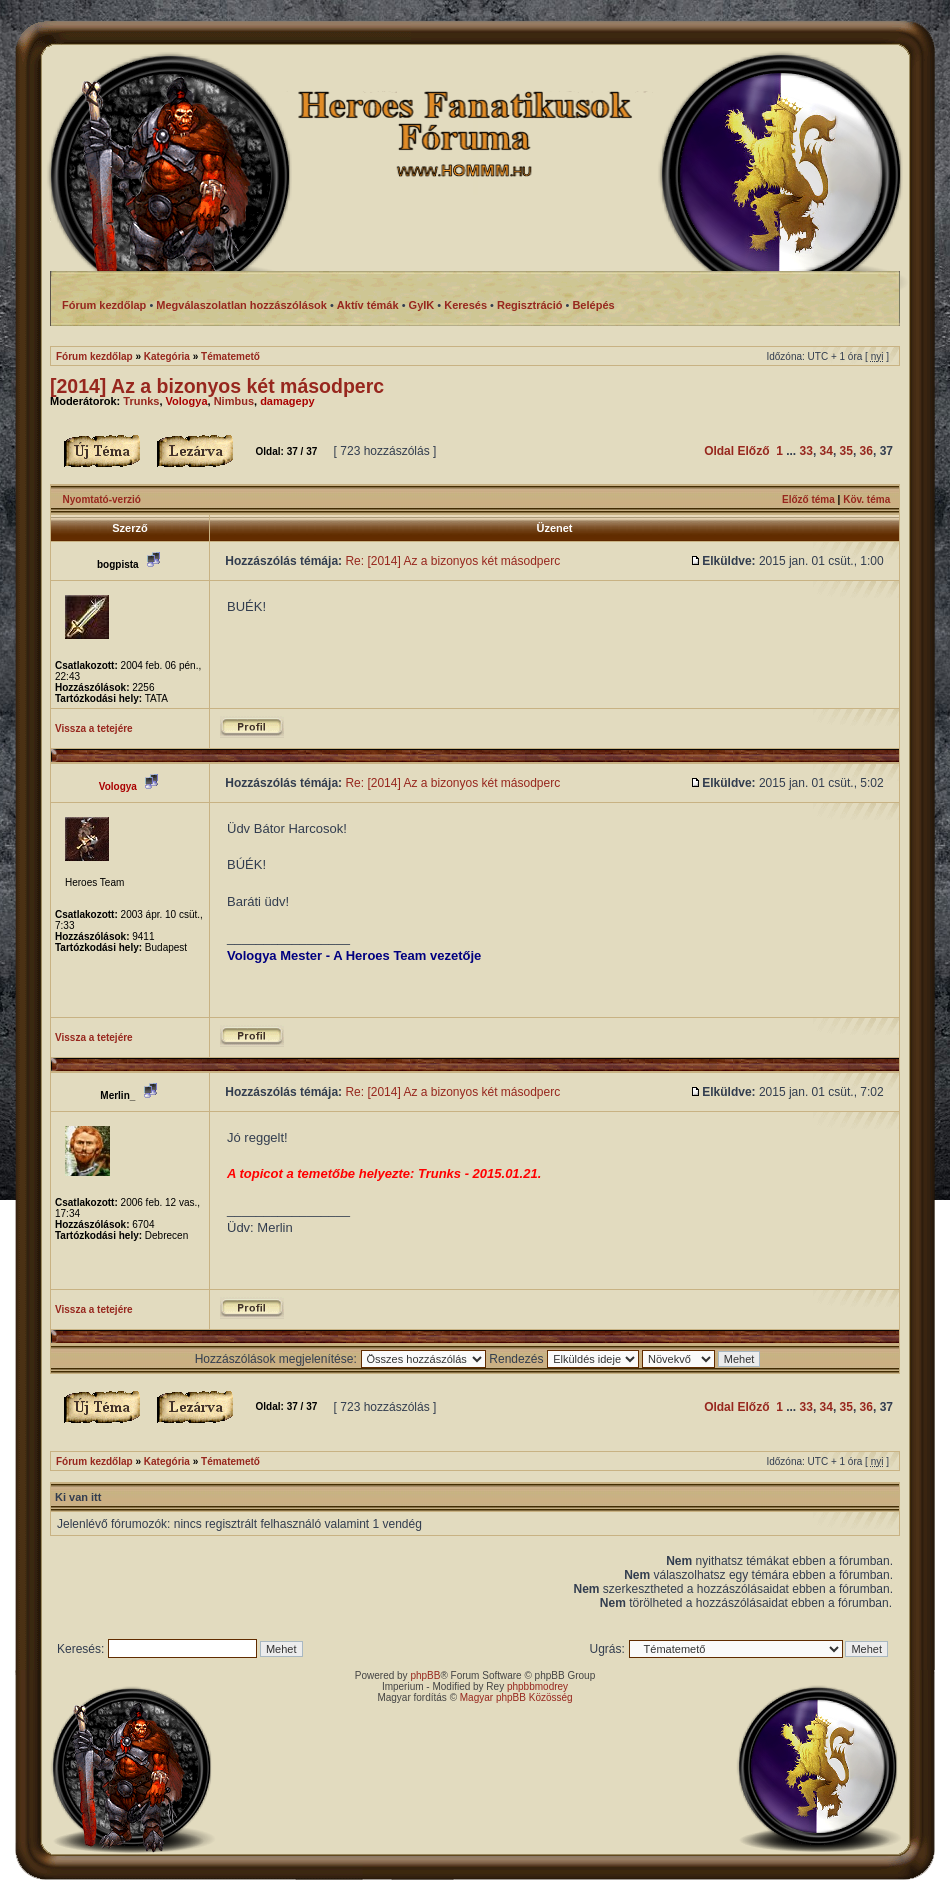 This screenshot has width=950, height=1900. What do you see at coordinates (806, 451) in the screenshot?
I see `33` at bounding box center [806, 451].